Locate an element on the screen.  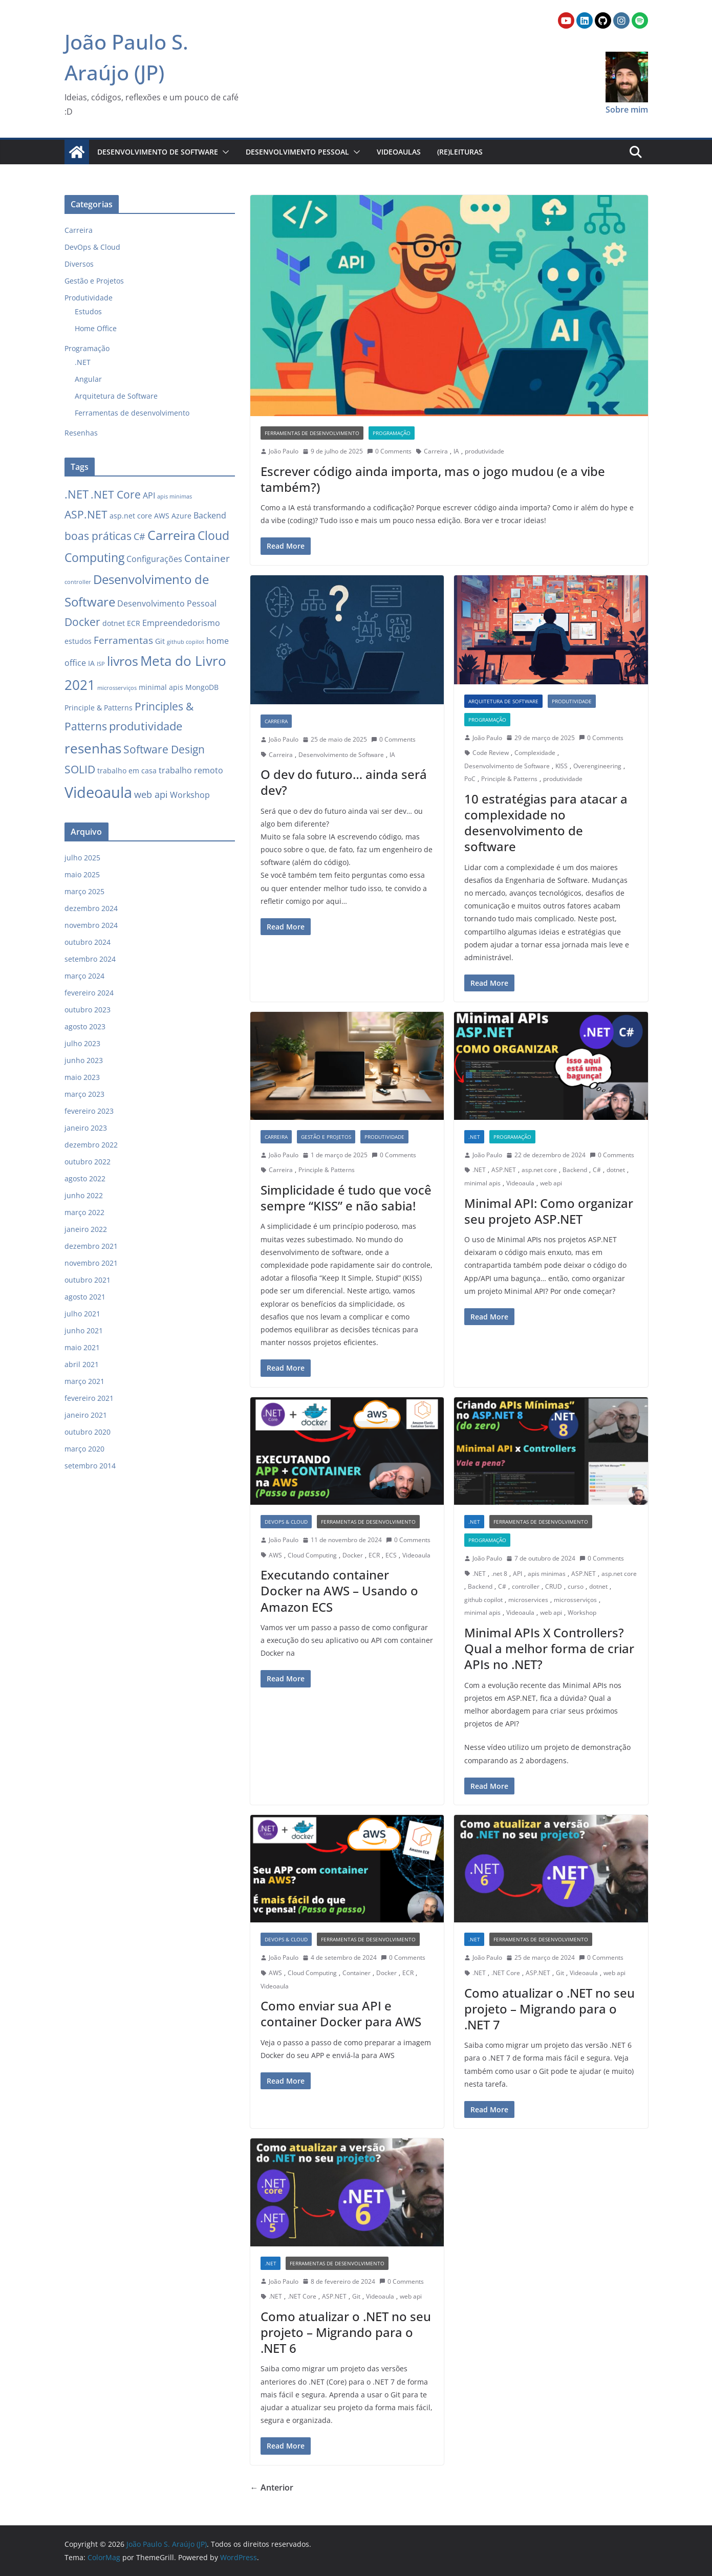
.NET Core is located at coordinates (505, 1972).